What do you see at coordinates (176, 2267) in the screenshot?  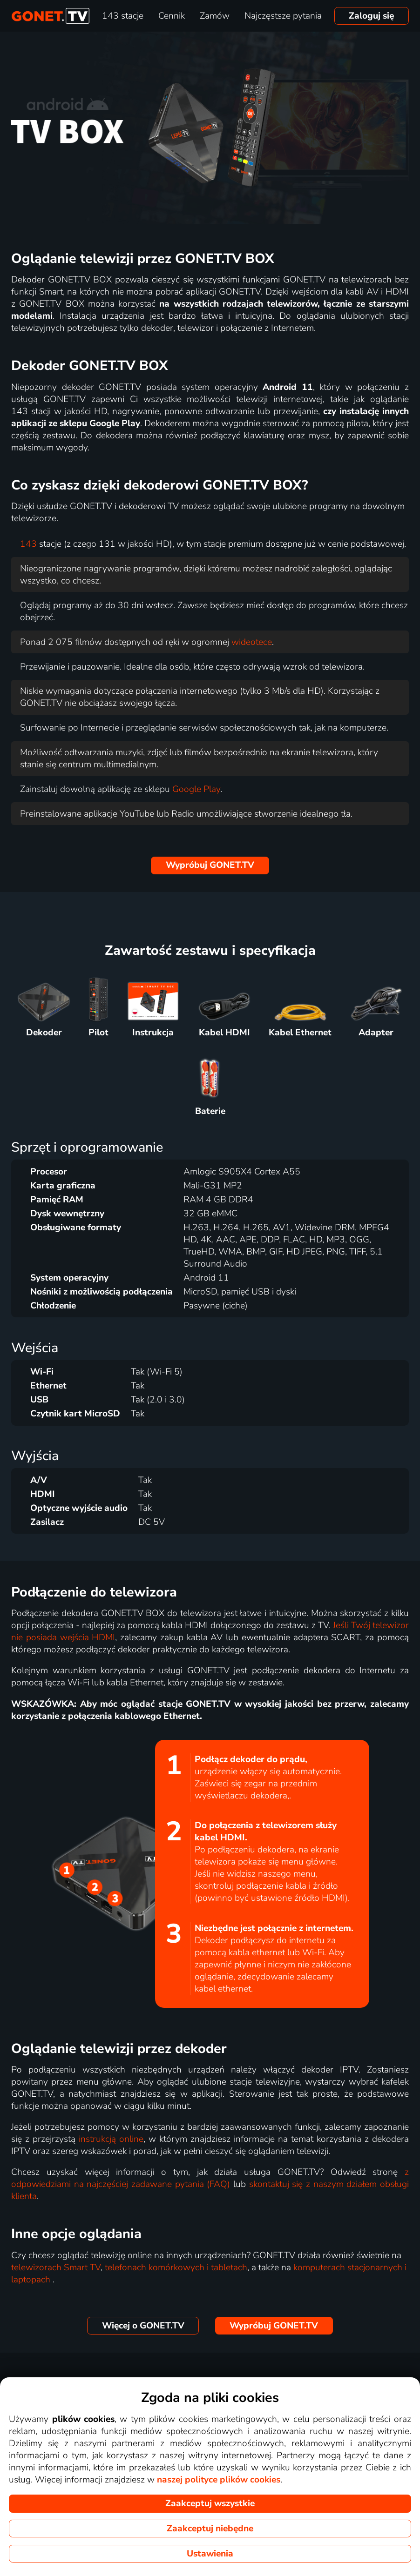 I see `telefonach komórkowych i tabletach` at bounding box center [176, 2267].